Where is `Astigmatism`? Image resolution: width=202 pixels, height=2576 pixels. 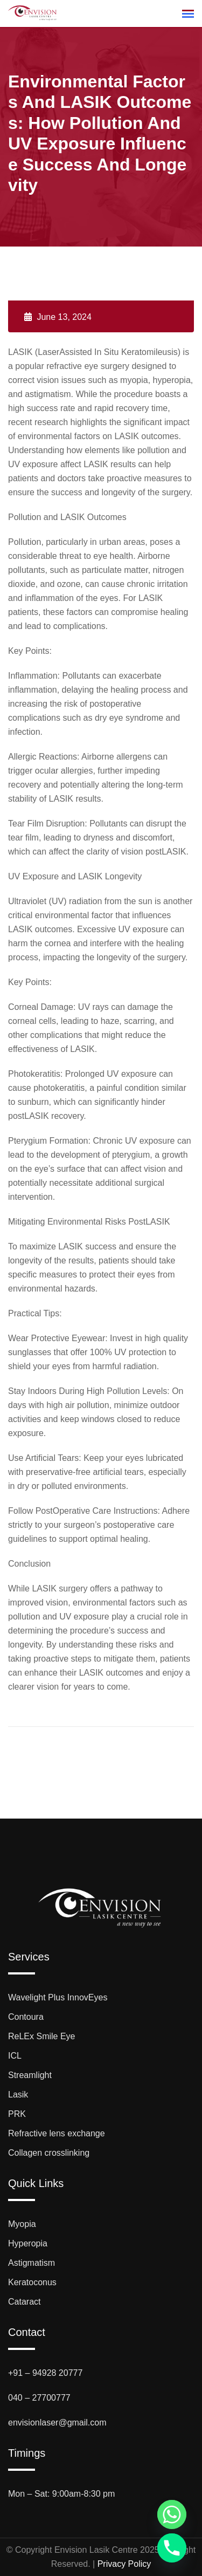
Astigmatism is located at coordinates (31, 2262).